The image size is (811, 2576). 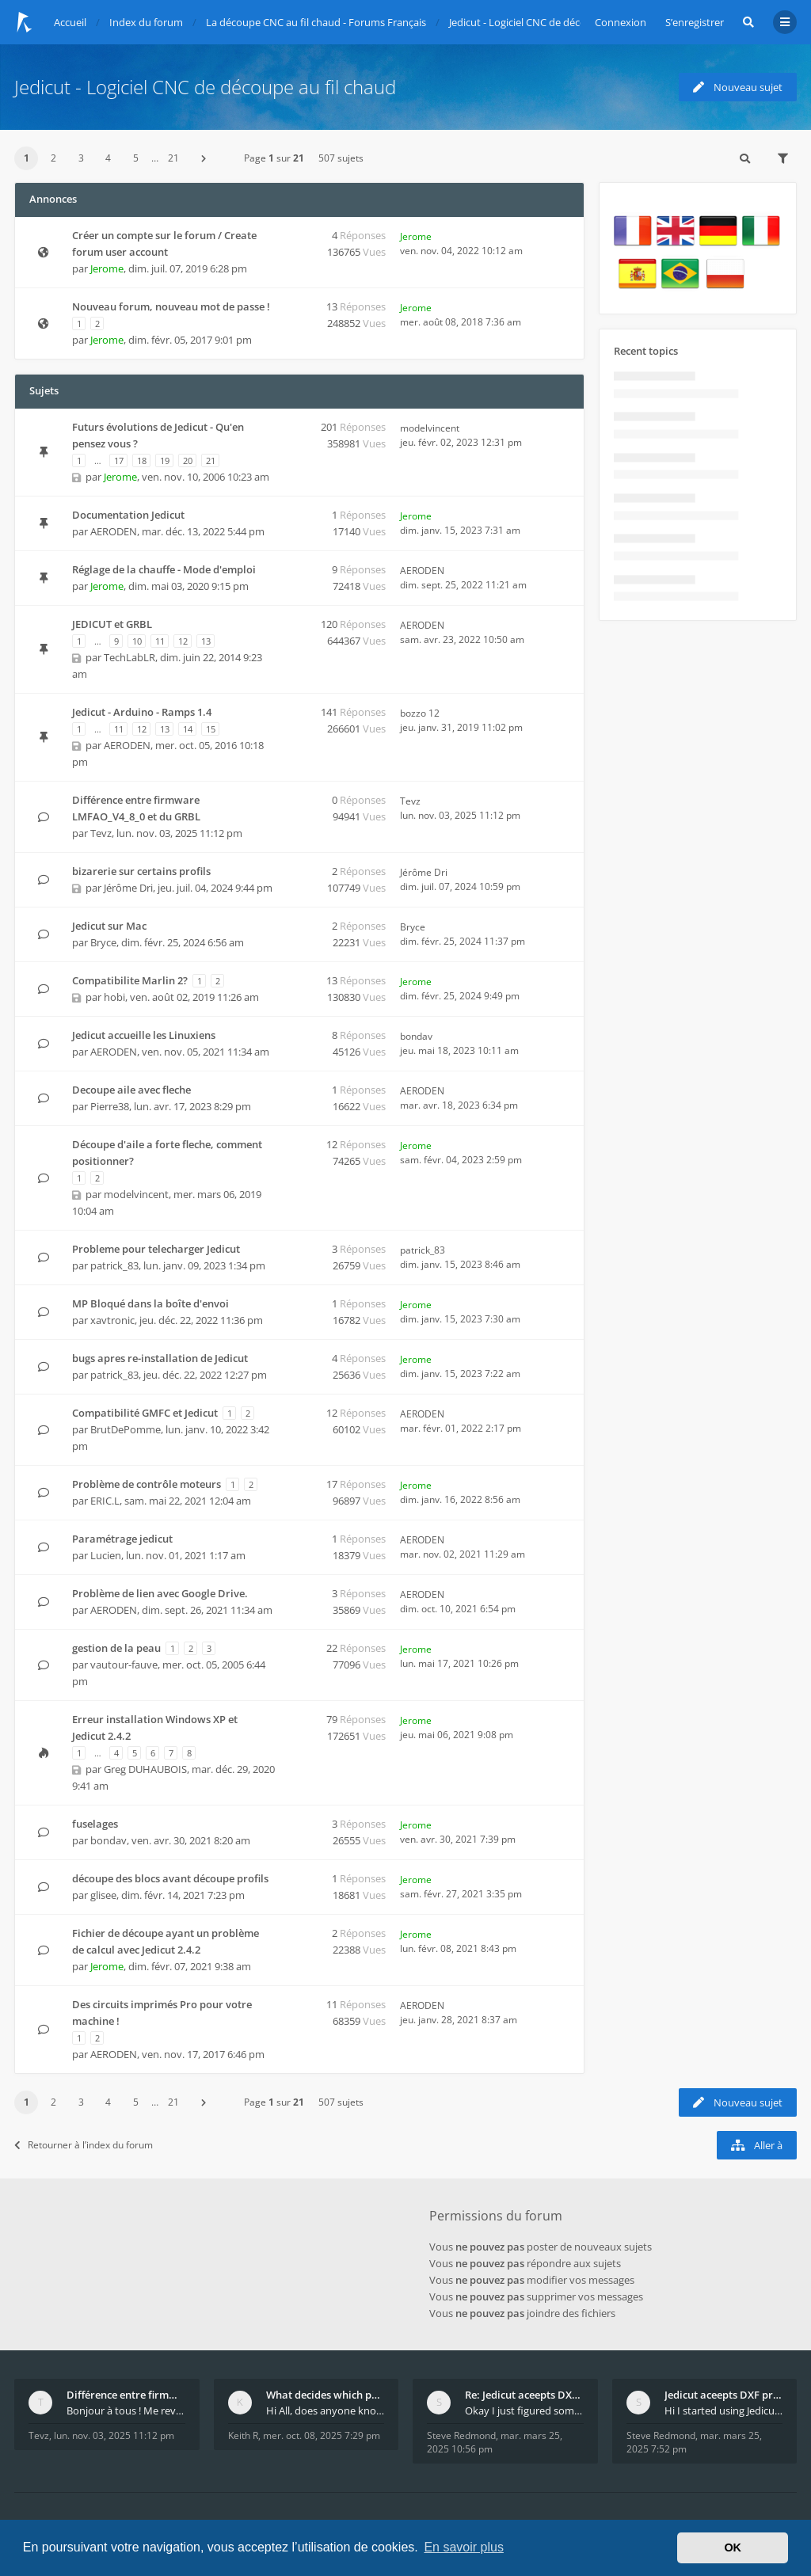 I want to click on Greg DUHAUBOIS, so click(x=145, y=1769).